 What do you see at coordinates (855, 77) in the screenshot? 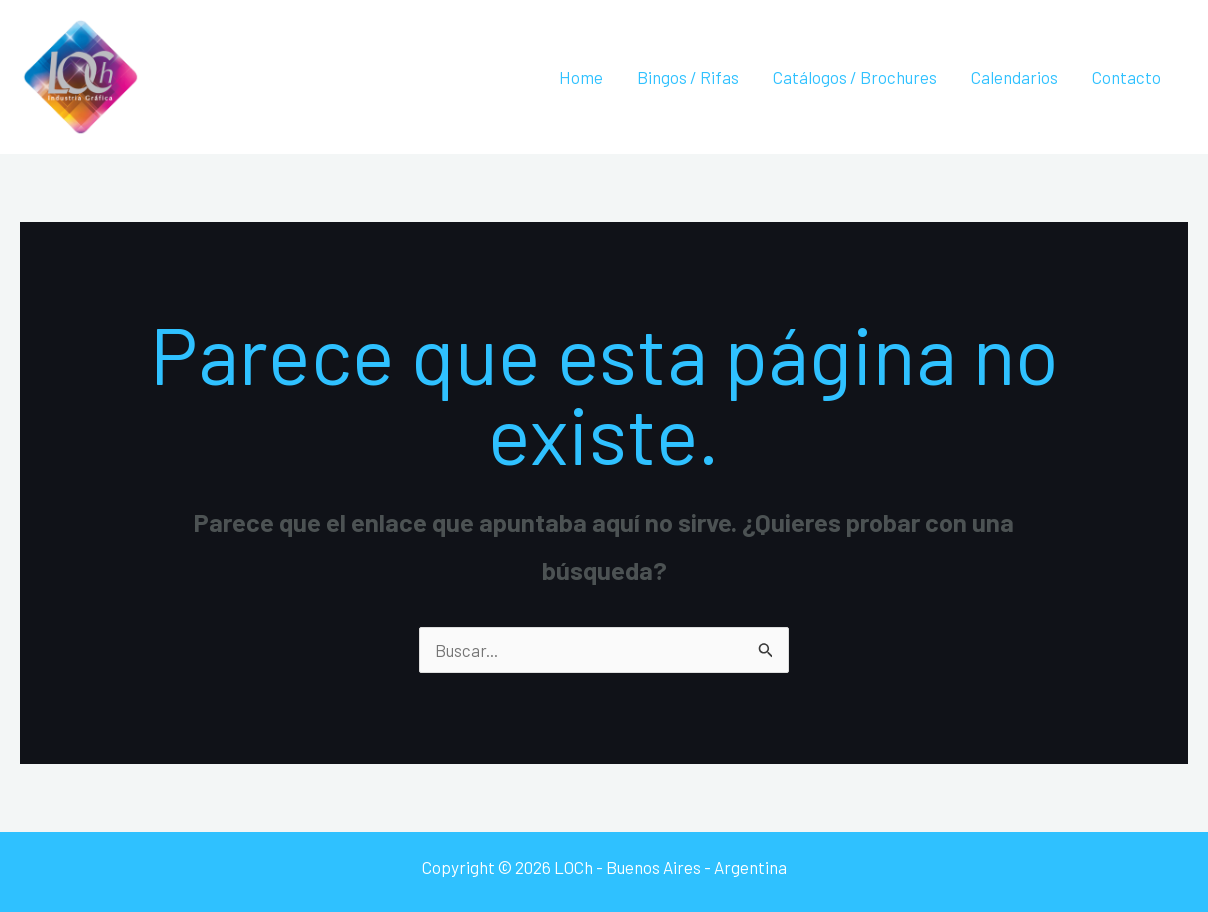
I see `Catálogos / Brochures` at bounding box center [855, 77].